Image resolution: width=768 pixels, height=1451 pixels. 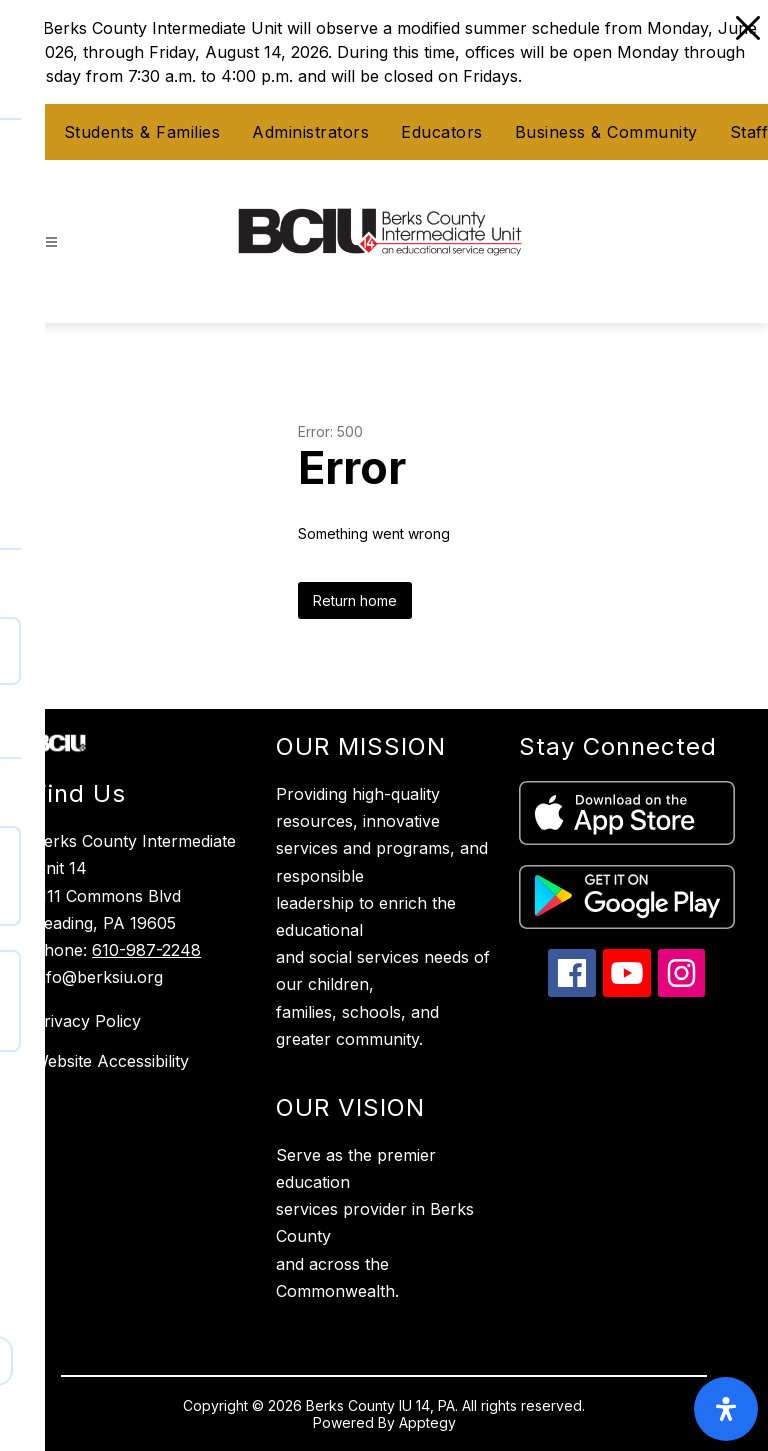 What do you see at coordinates (111, 1061) in the screenshot?
I see `Website Accessibility` at bounding box center [111, 1061].